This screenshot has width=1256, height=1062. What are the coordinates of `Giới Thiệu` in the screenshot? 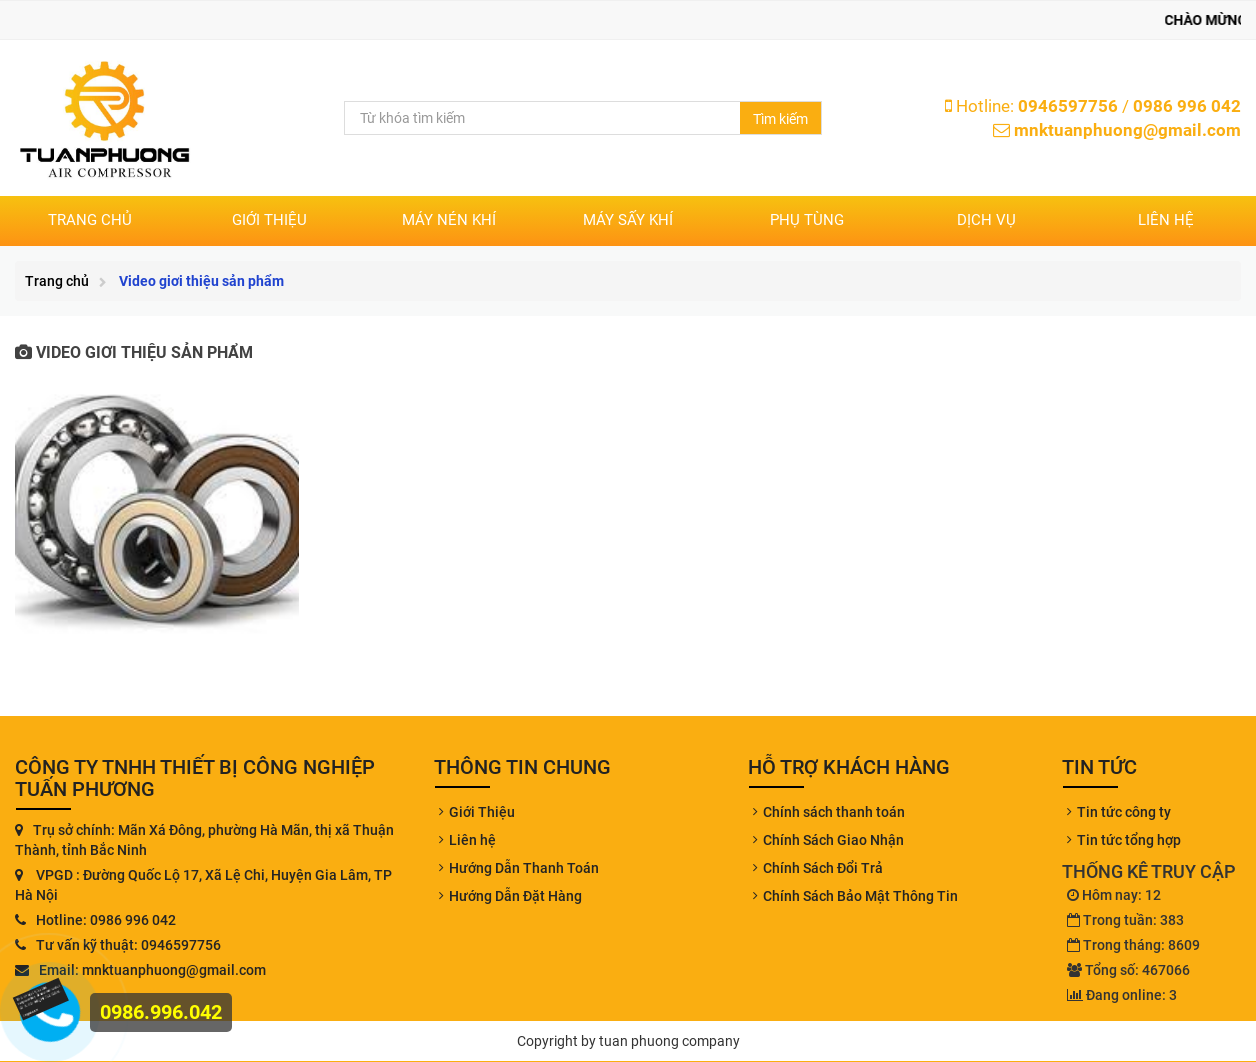 It's located at (482, 812).